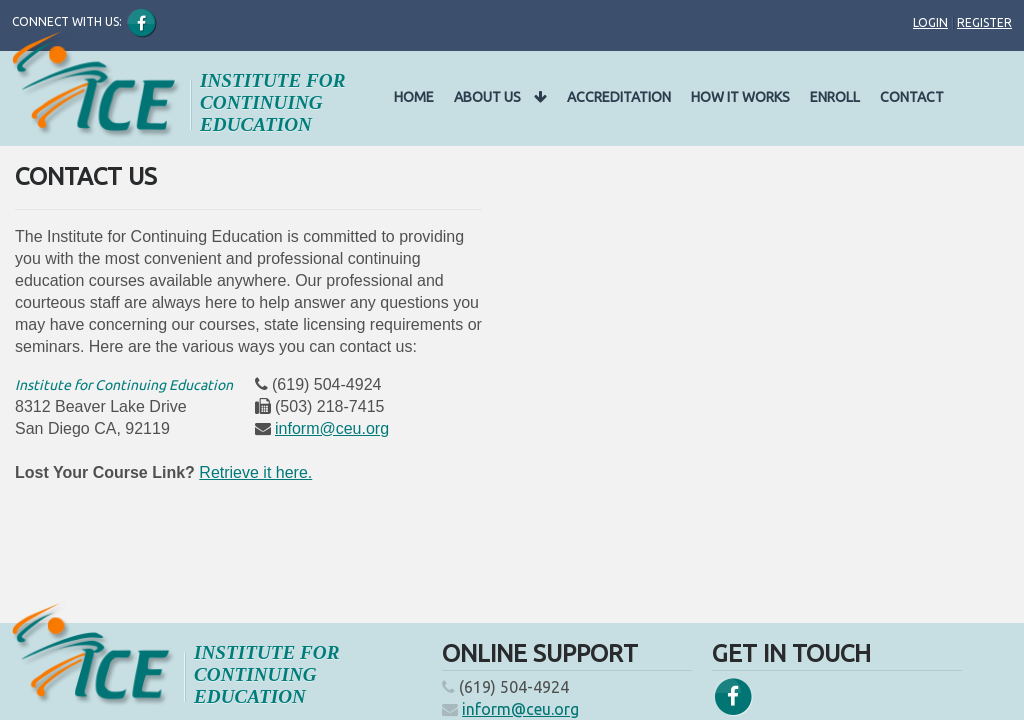 The height and width of the screenshot is (720, 1024). I want to click on inform@ceu.org, so click(332, 428).